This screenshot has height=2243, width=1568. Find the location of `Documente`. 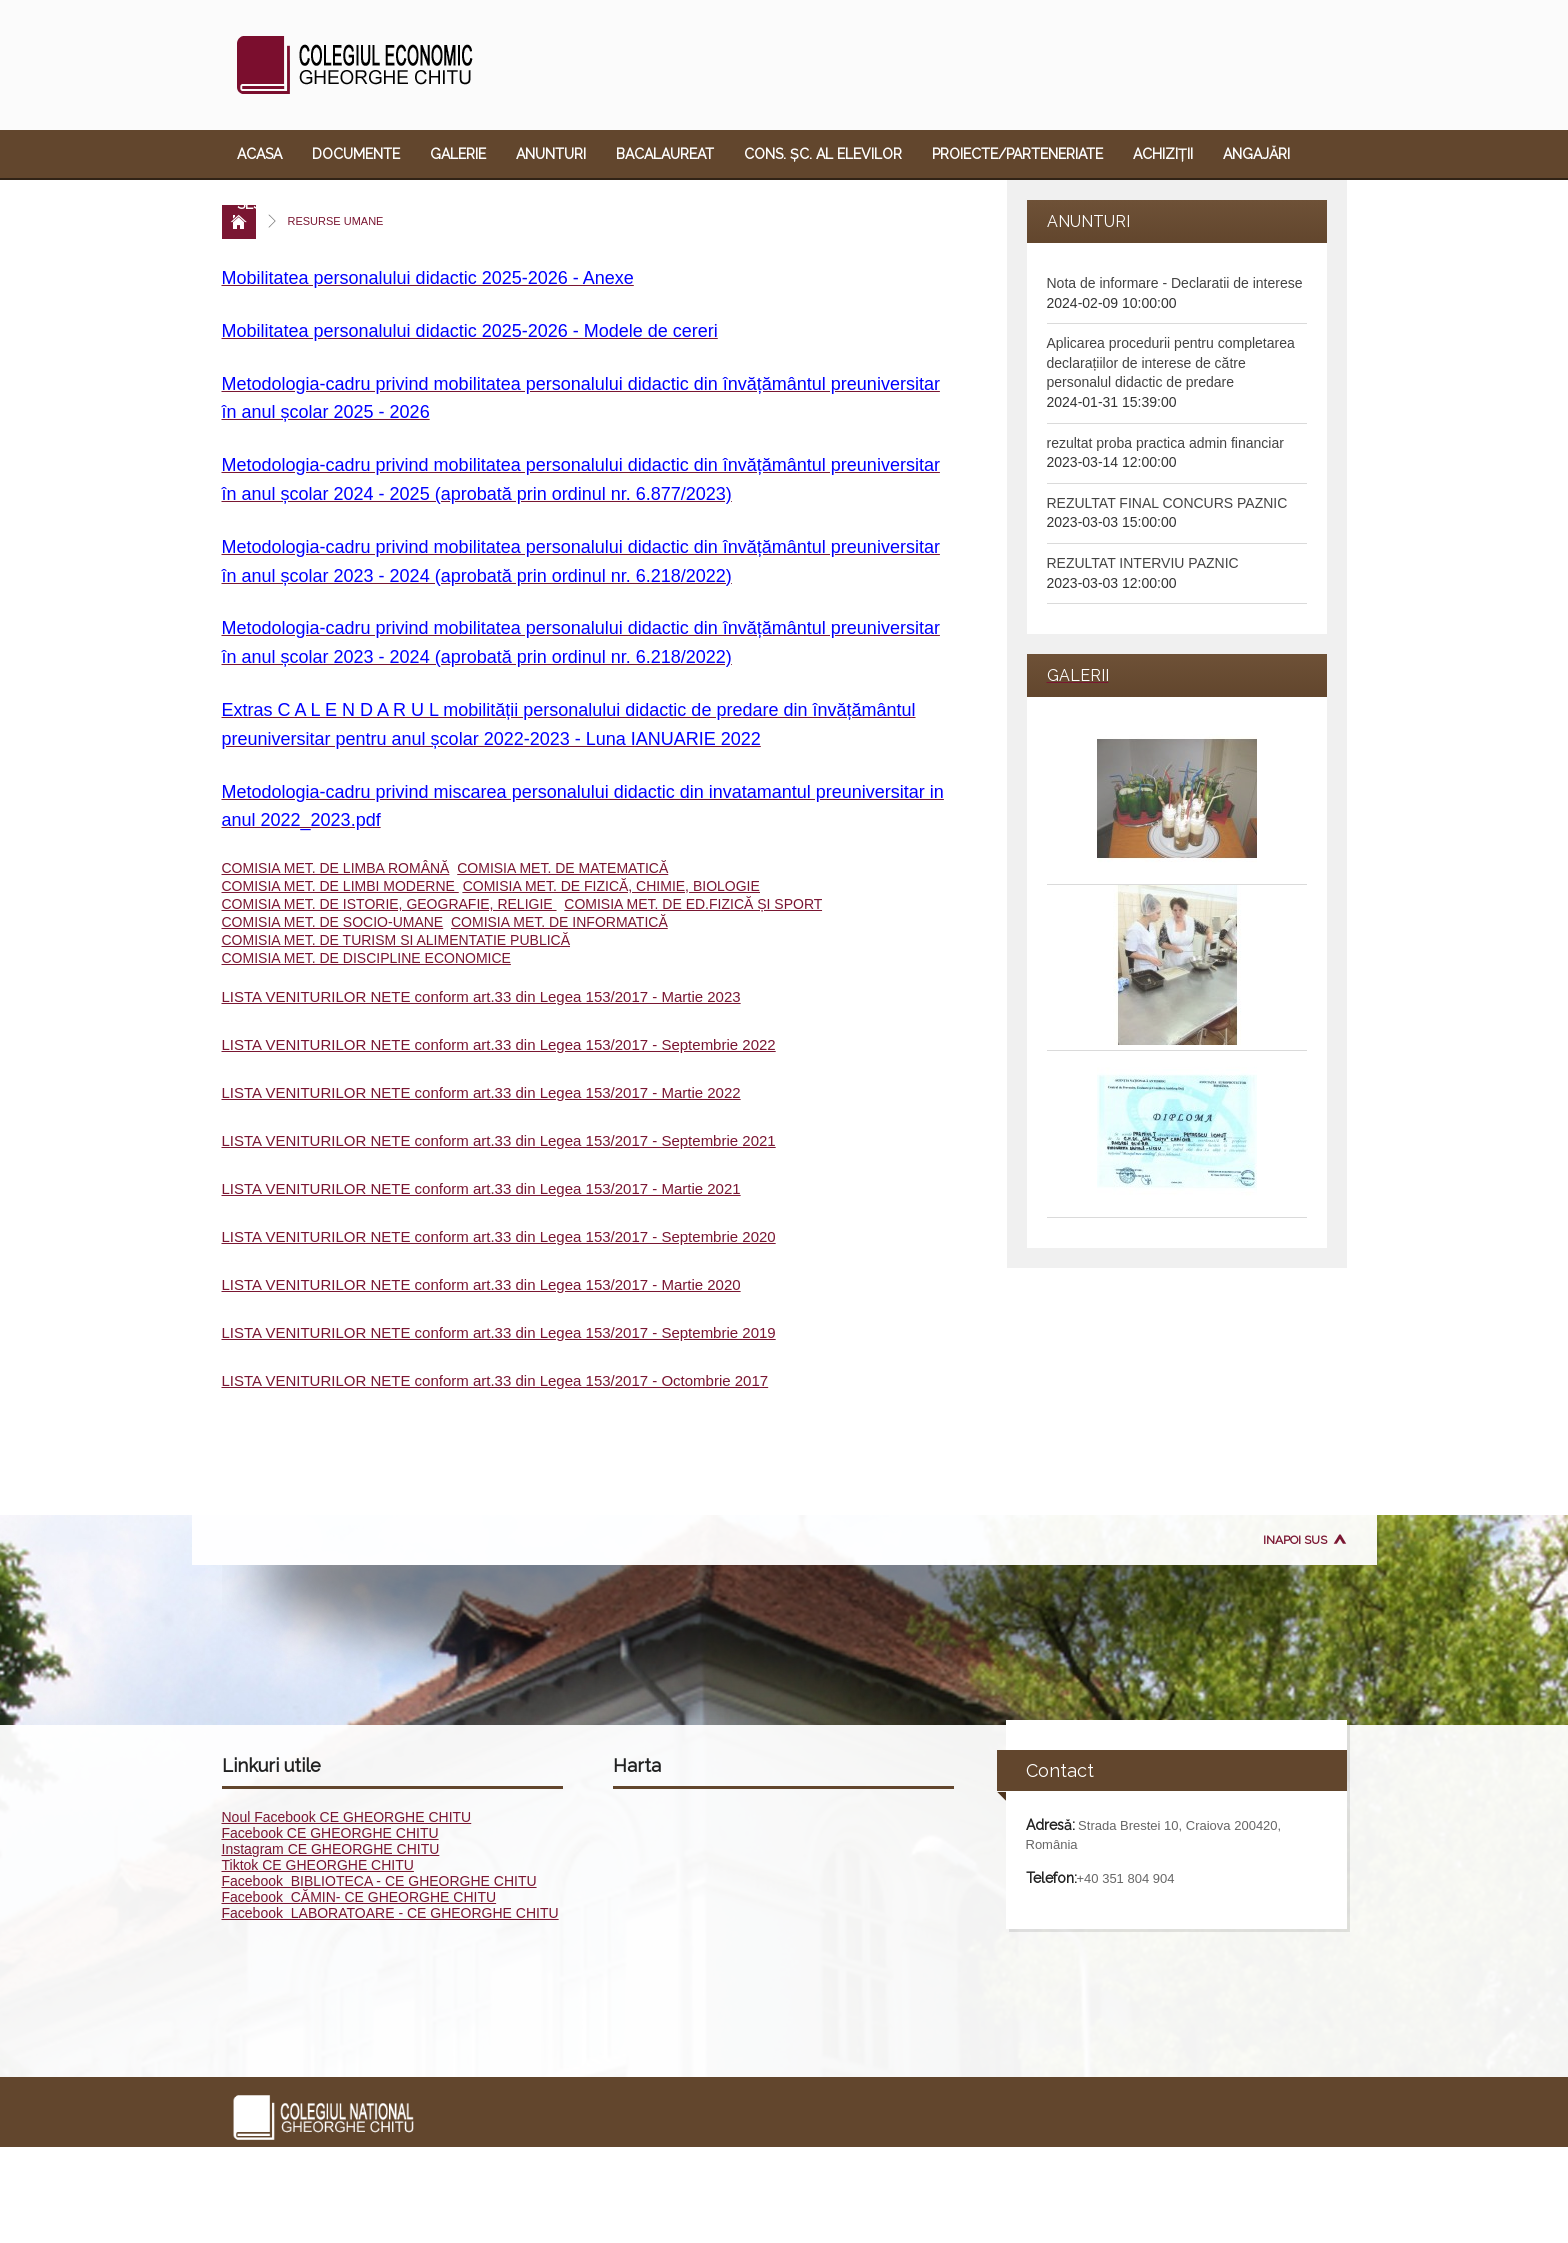

Documente is located at coordinates (356, 154).